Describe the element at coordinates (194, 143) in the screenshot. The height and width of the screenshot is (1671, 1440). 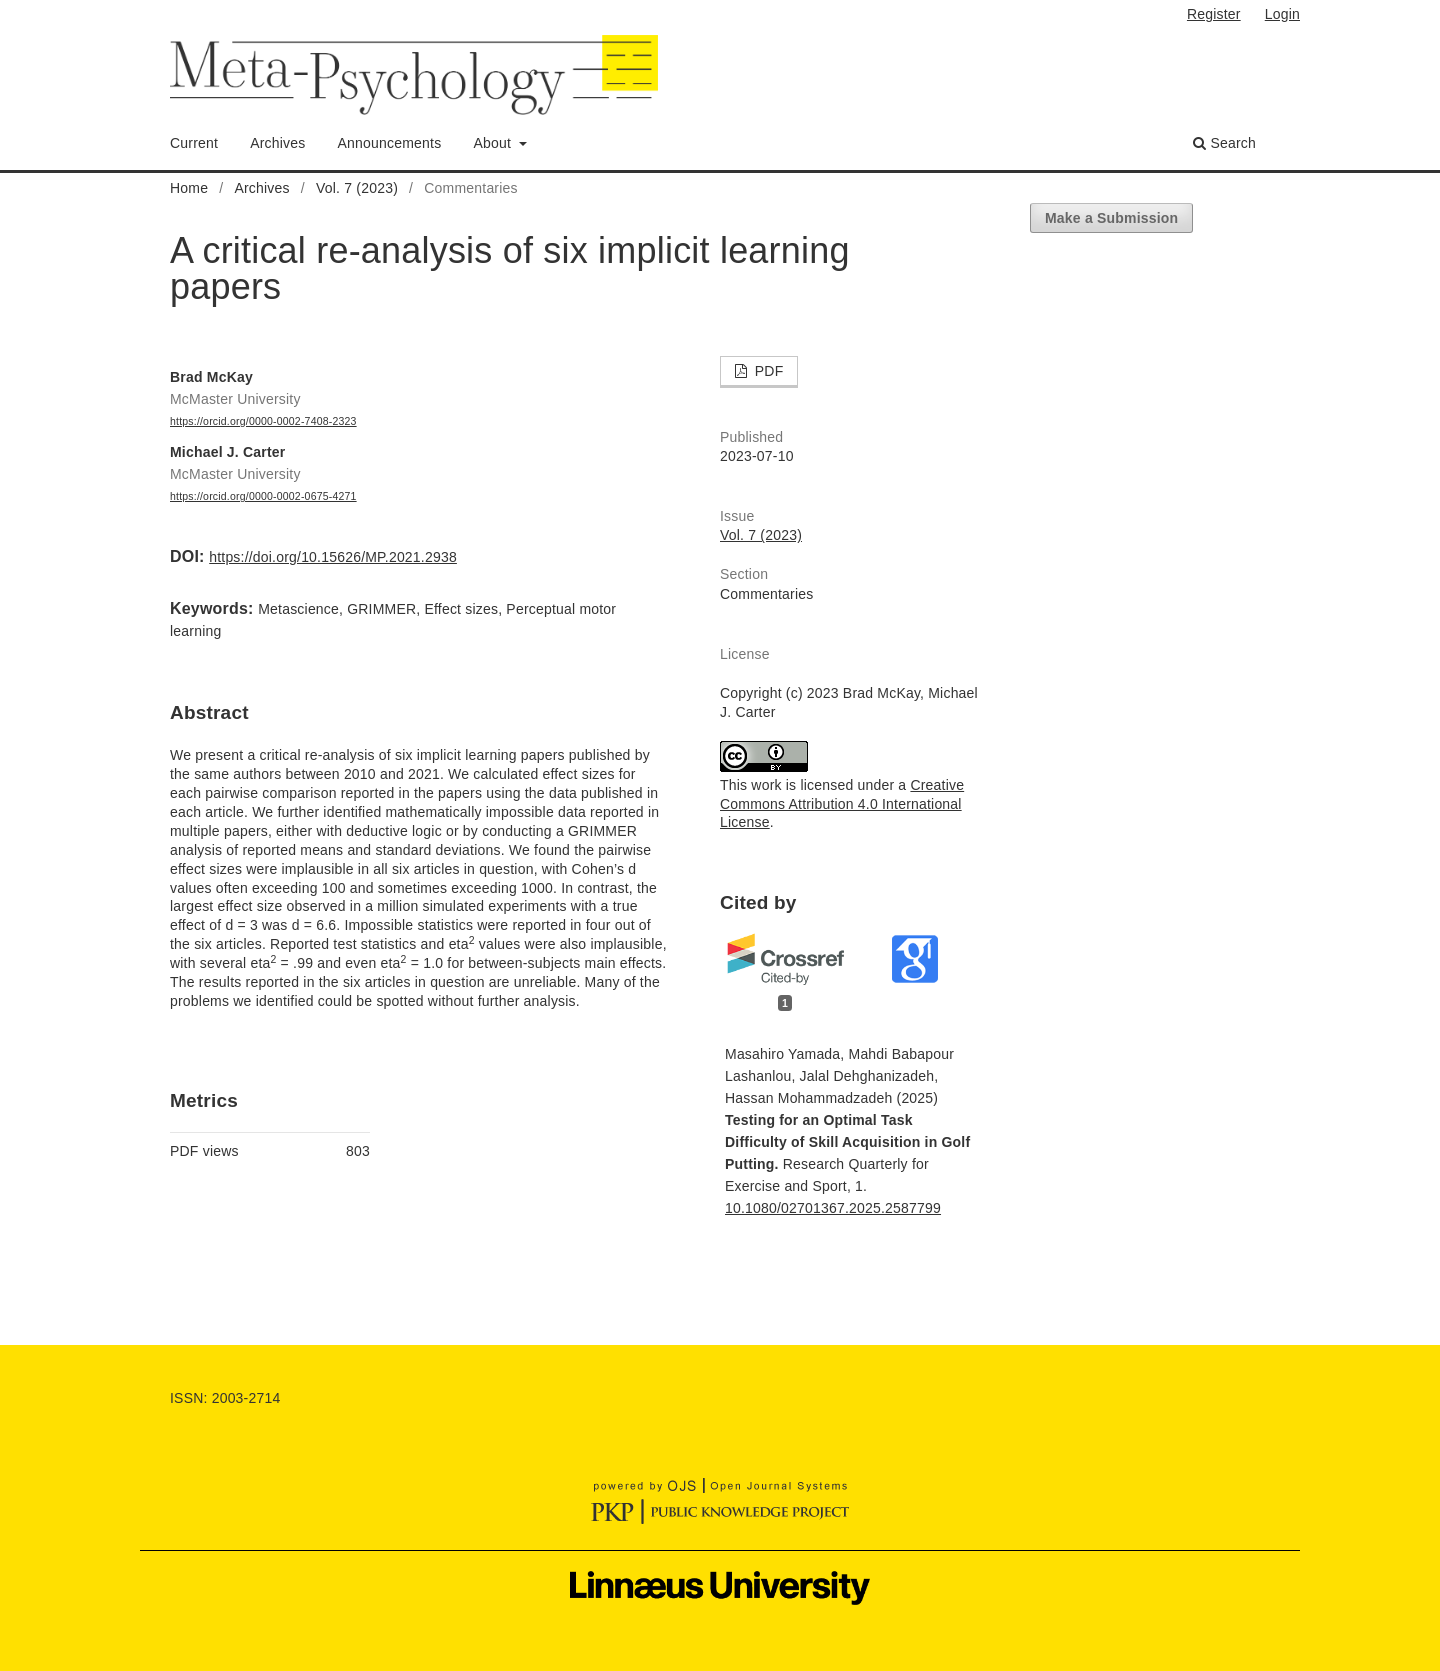
I see `Current` at that location.